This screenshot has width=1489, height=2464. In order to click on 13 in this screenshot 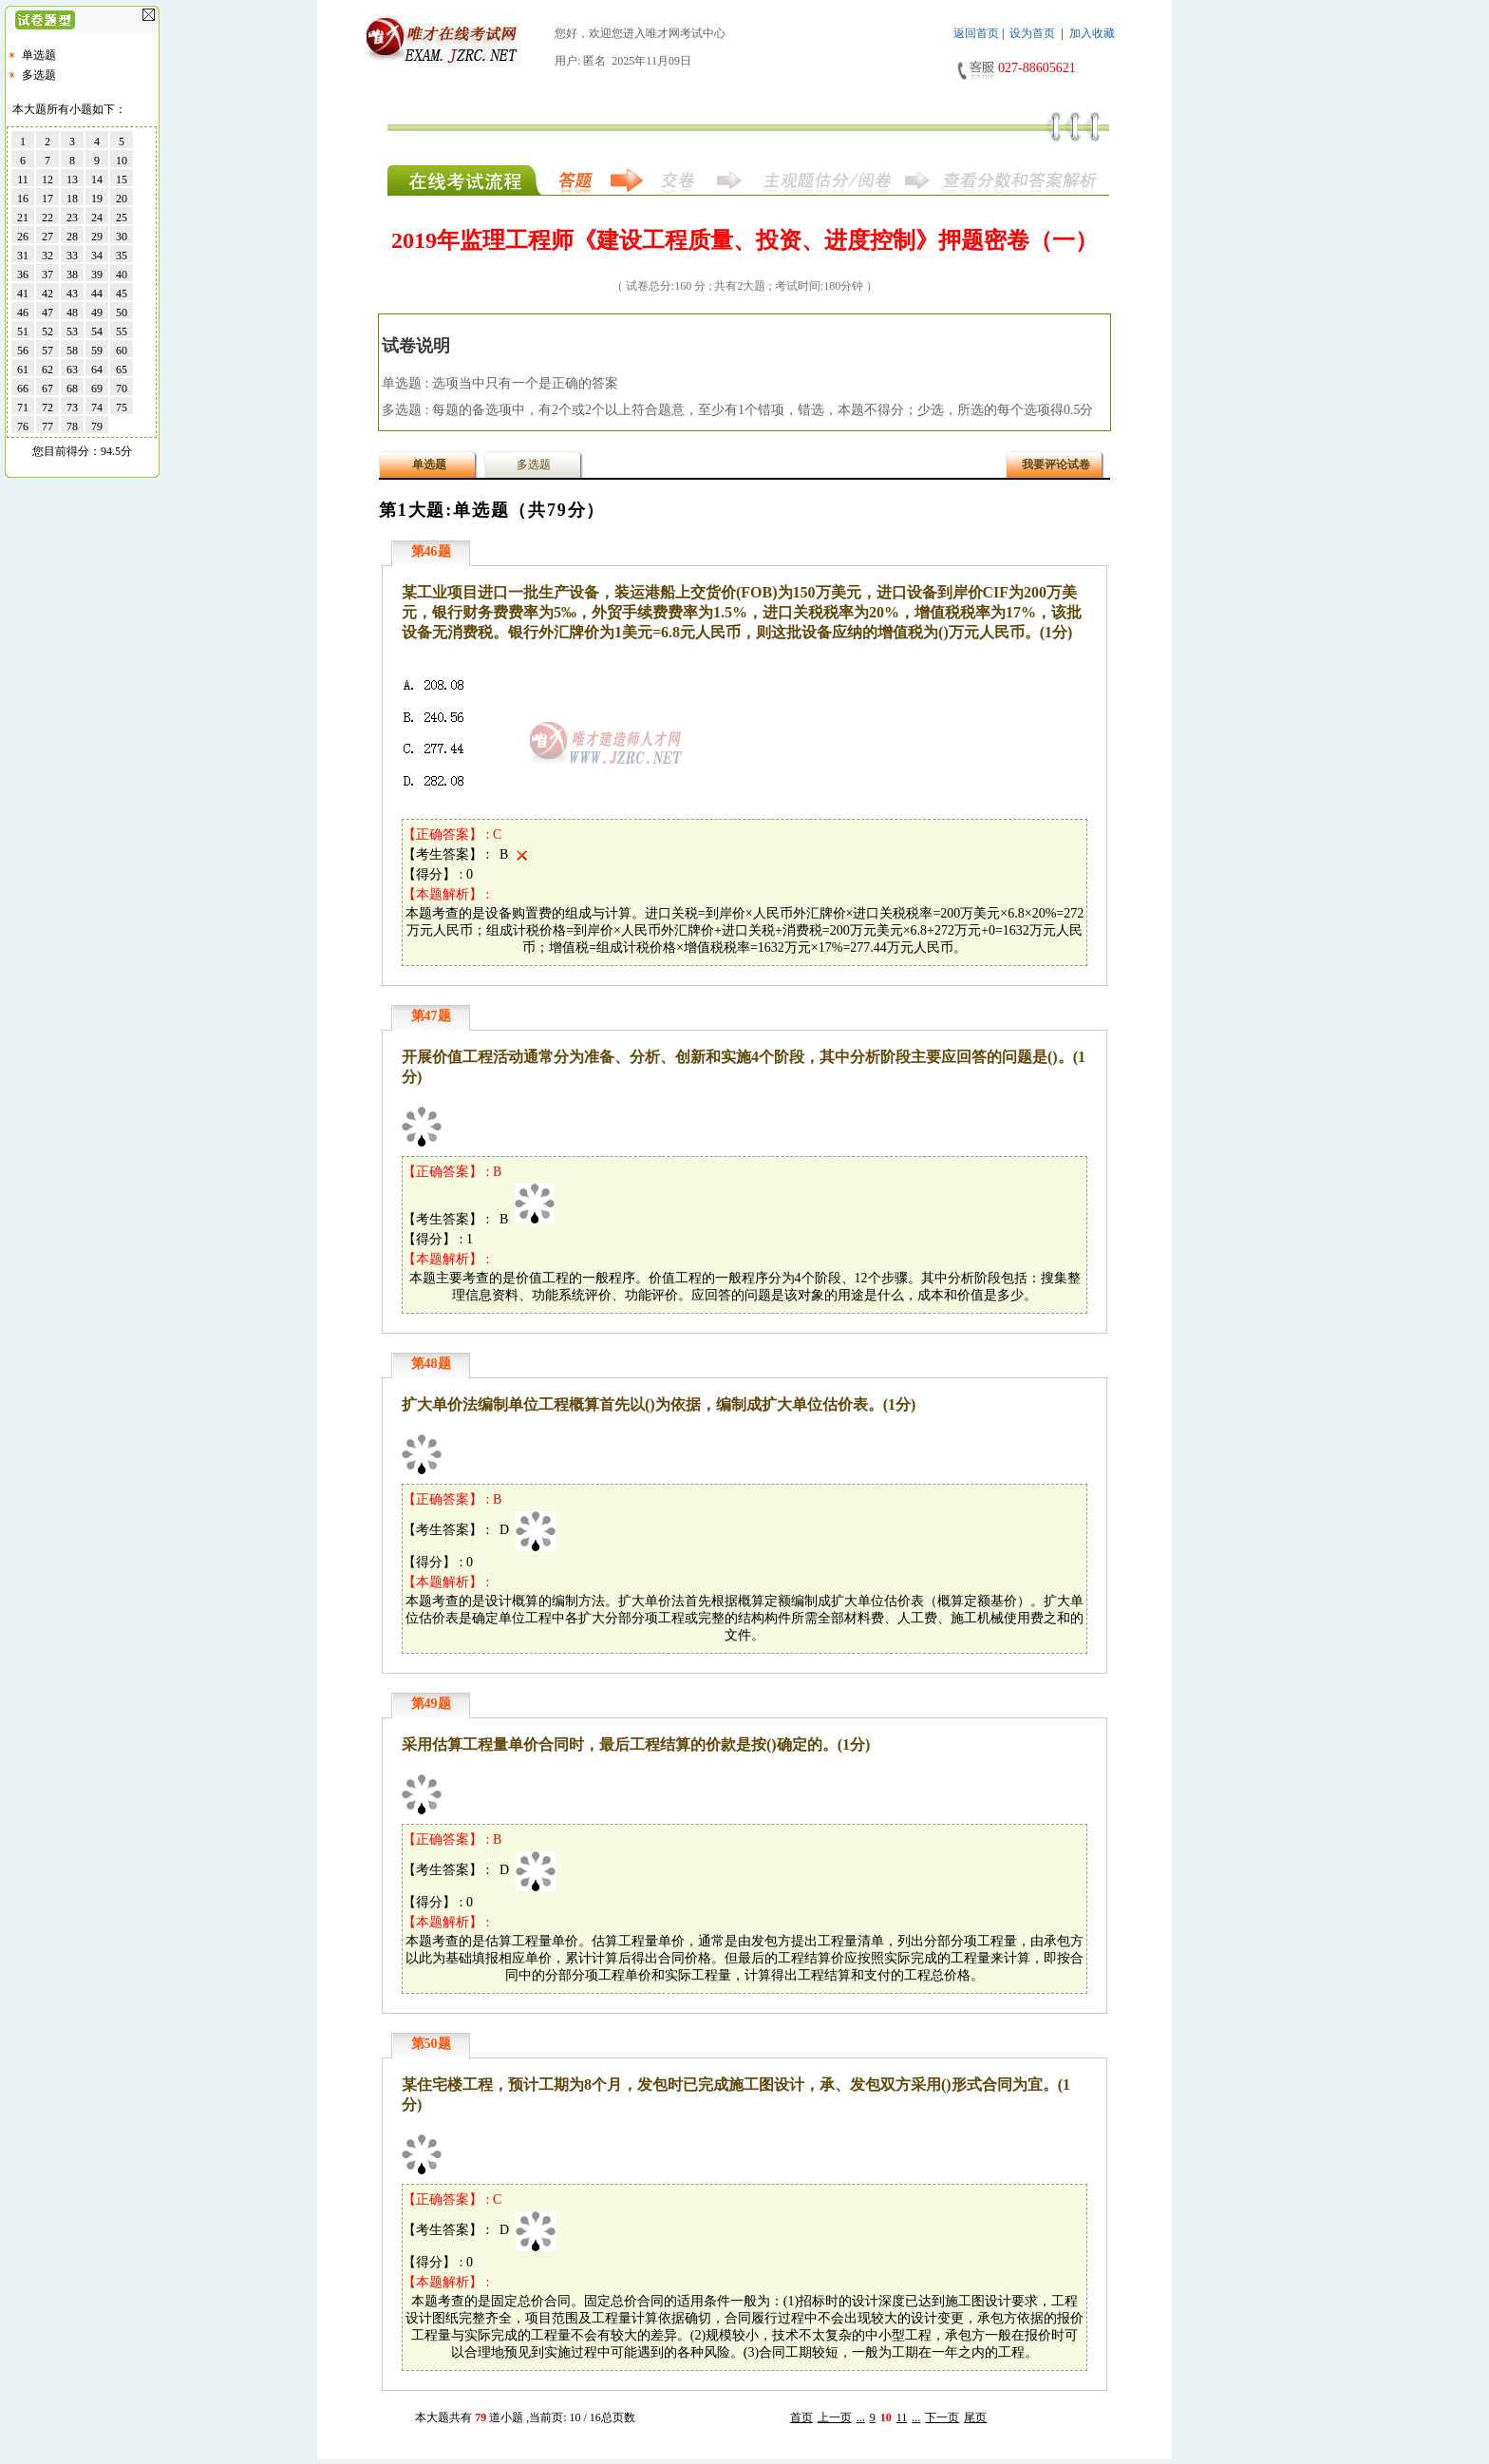, I will do `click(72, 179)`.